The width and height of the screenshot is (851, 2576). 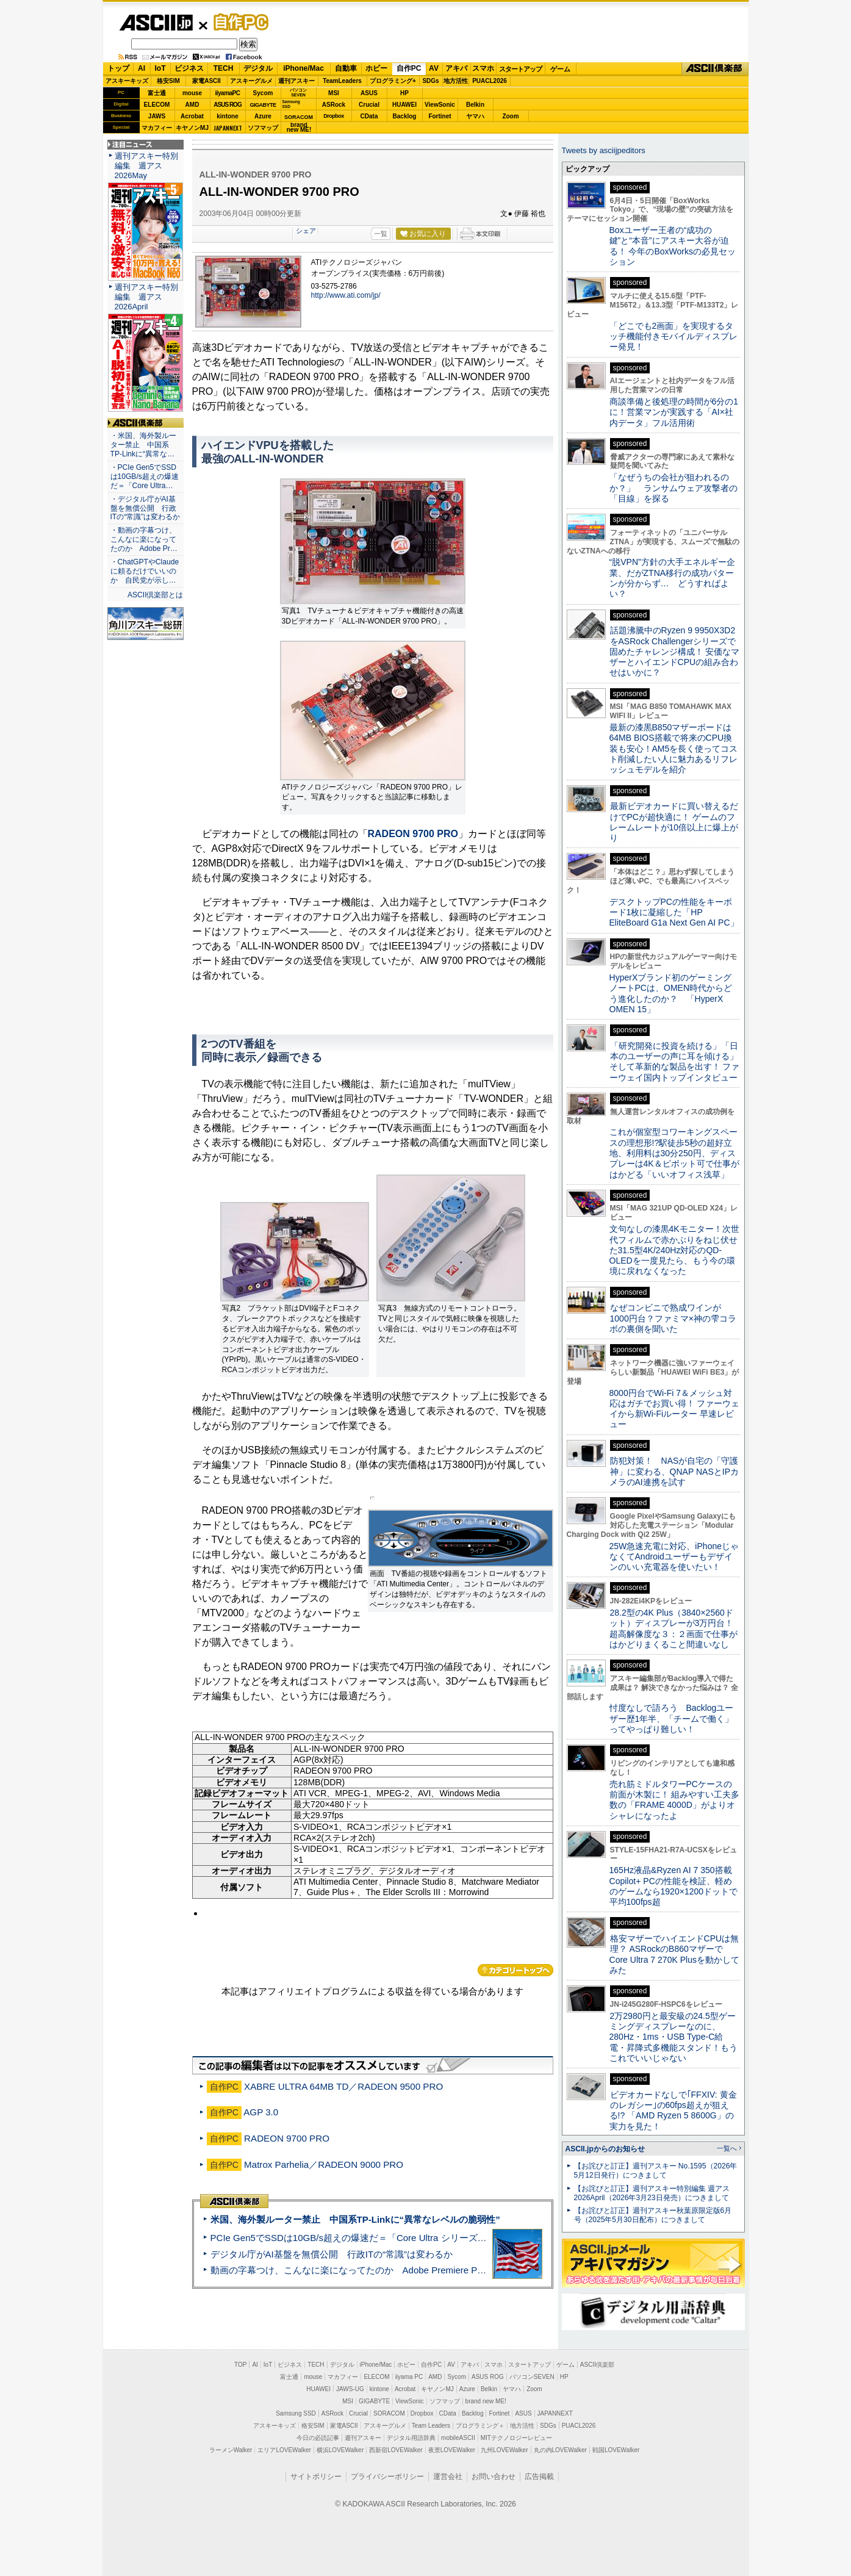 I want to click on 売れ筋ミドルタワーPCケースの前面が木製に！ 組みやすい工夫多数の「FRAME 4000D」がよりオシャレになったよ, so click(x=674, y=1800).